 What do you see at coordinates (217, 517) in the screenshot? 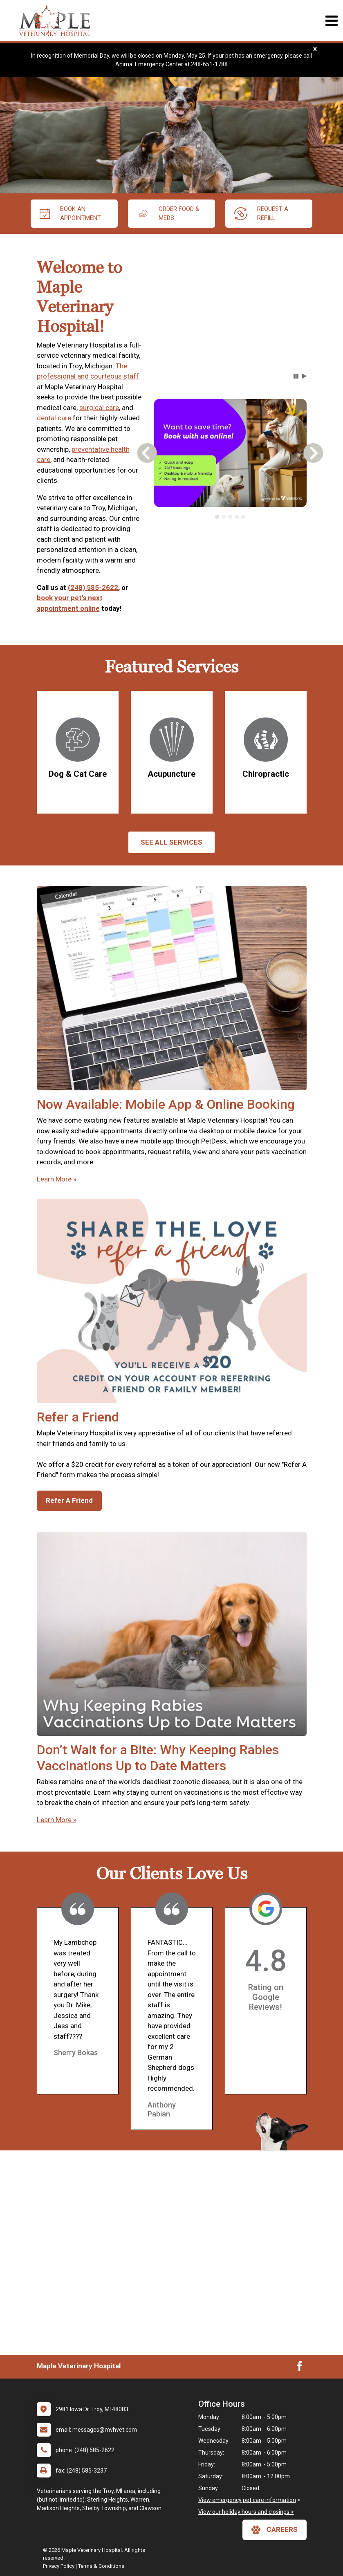
I see `[tab]` at bounding box center [217, 517].